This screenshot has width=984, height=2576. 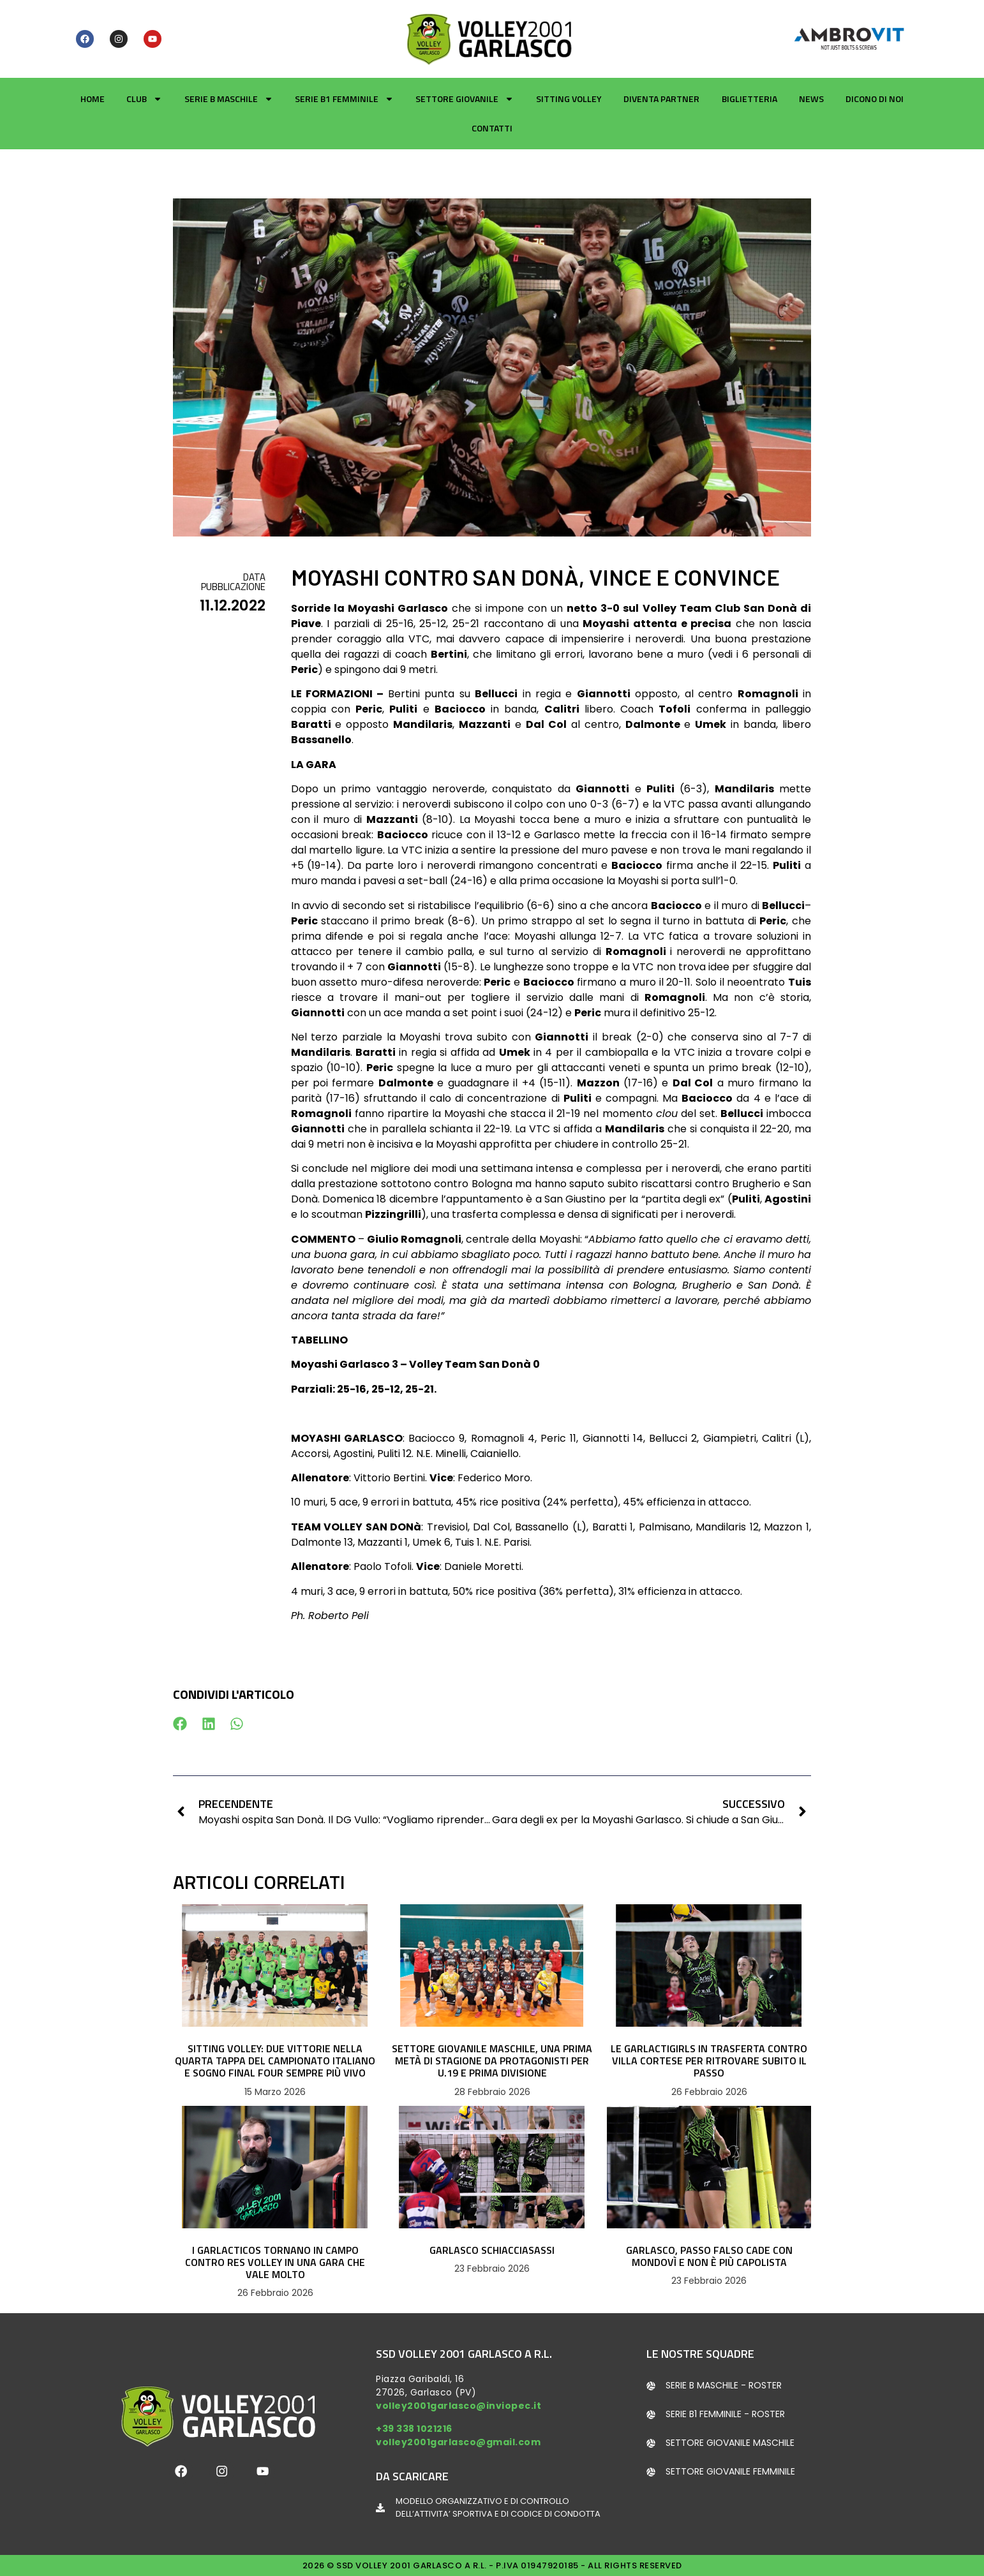 I want to click on Serie B Maschile, so click(x=228, y=99).